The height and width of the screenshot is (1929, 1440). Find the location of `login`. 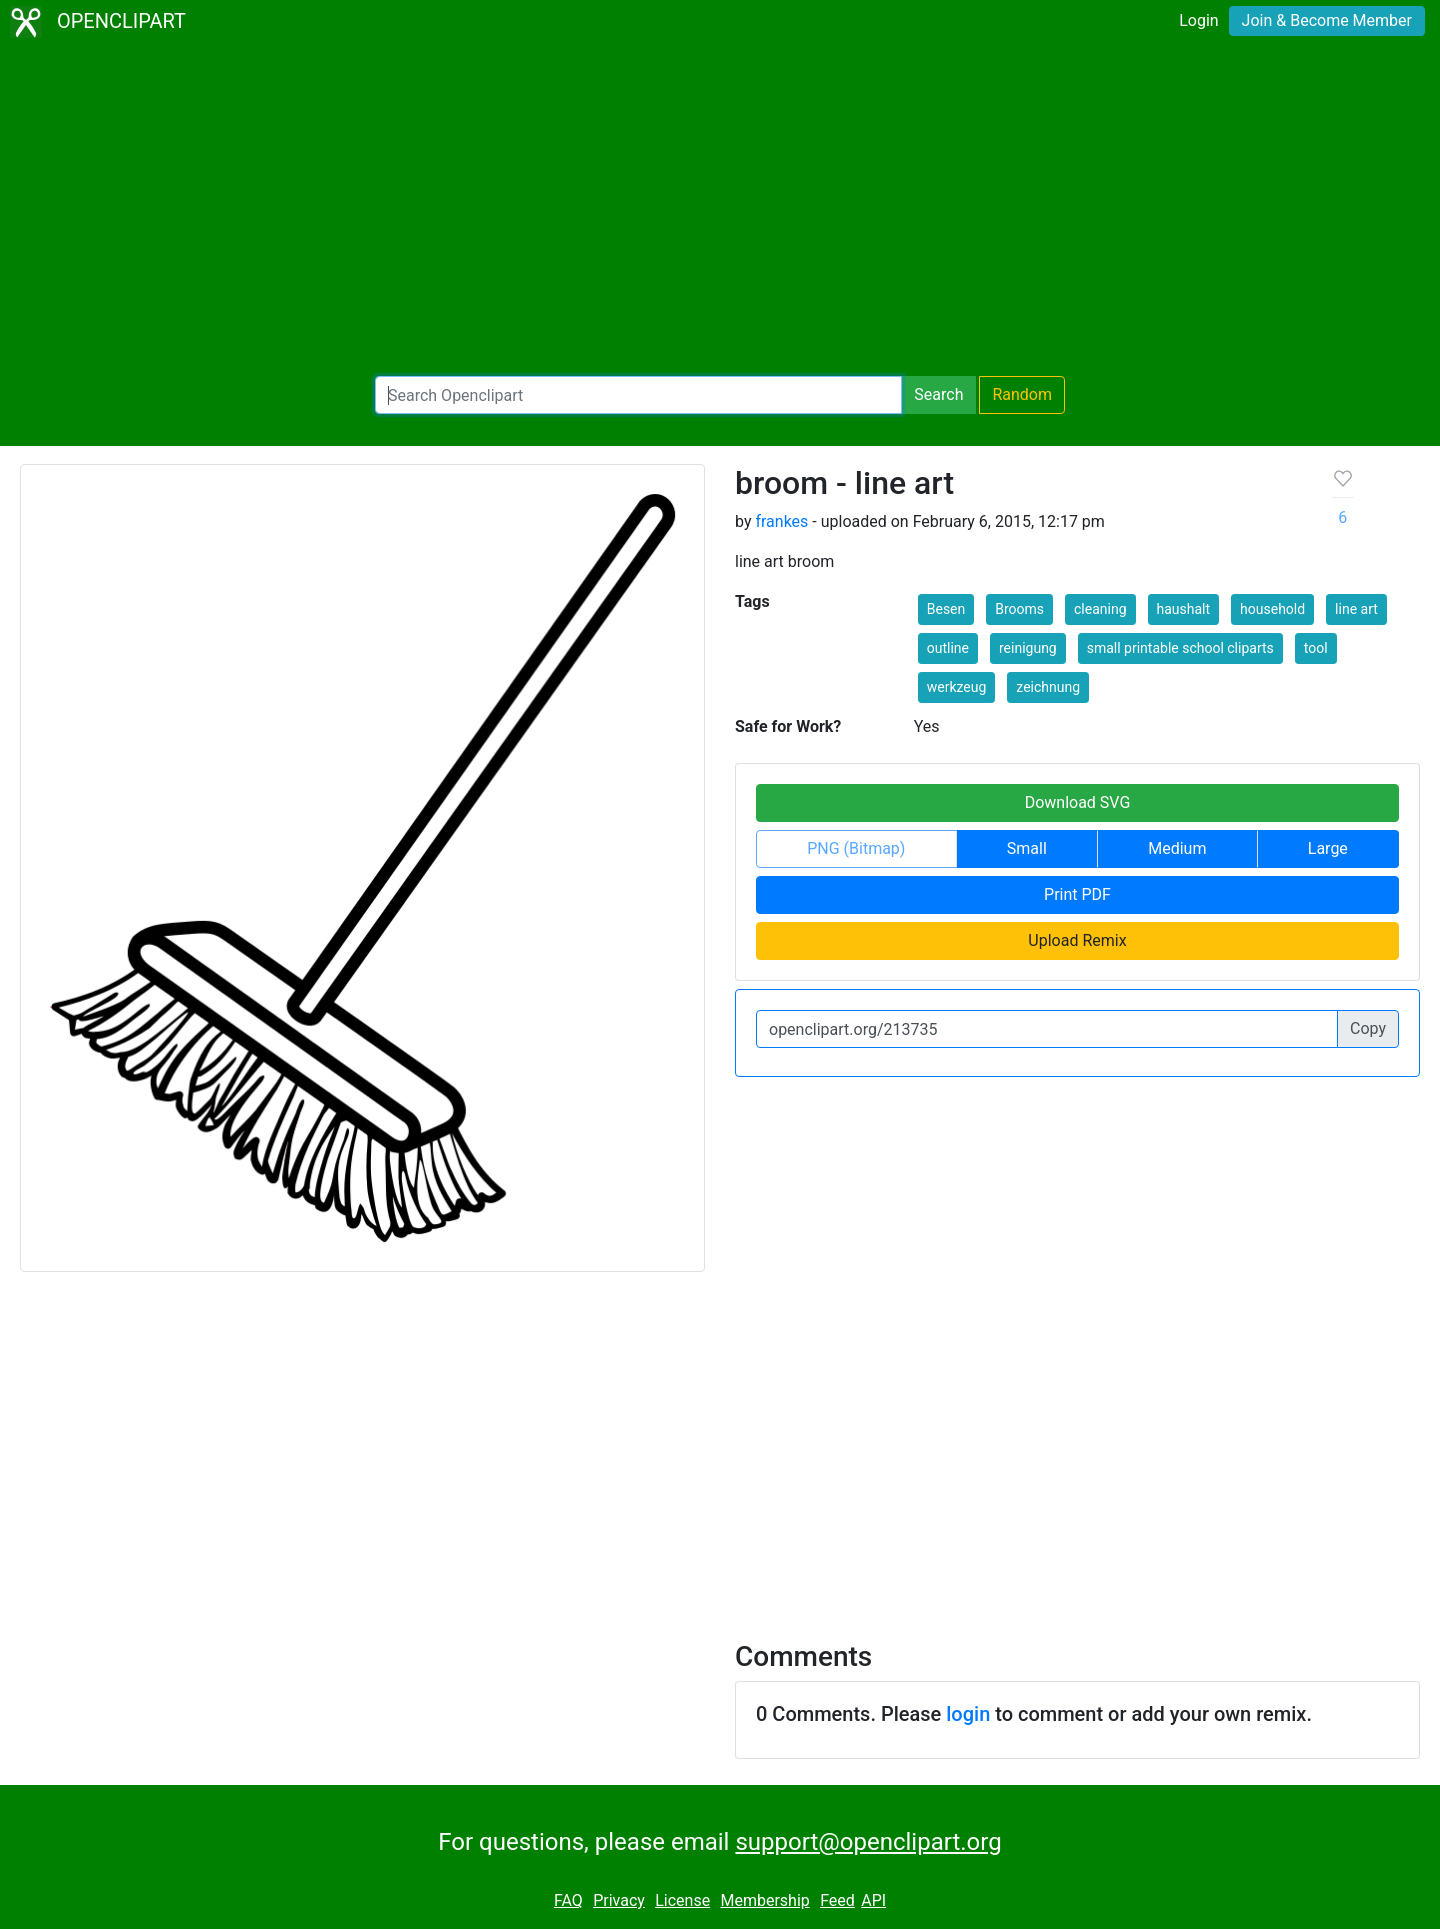

login is located at coordinates (968, 1714).